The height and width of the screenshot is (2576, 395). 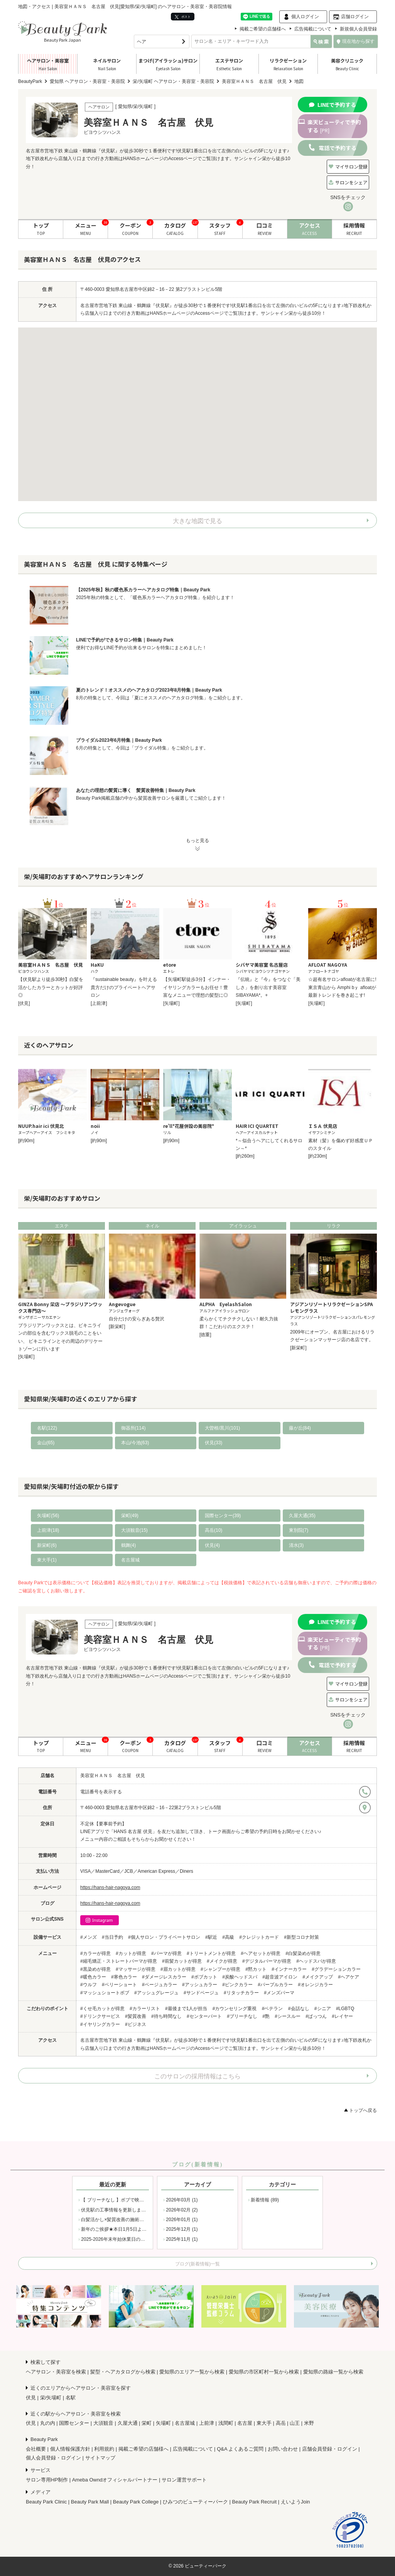 I want to click on #LGBTQ, so click(x=345, y=2008).